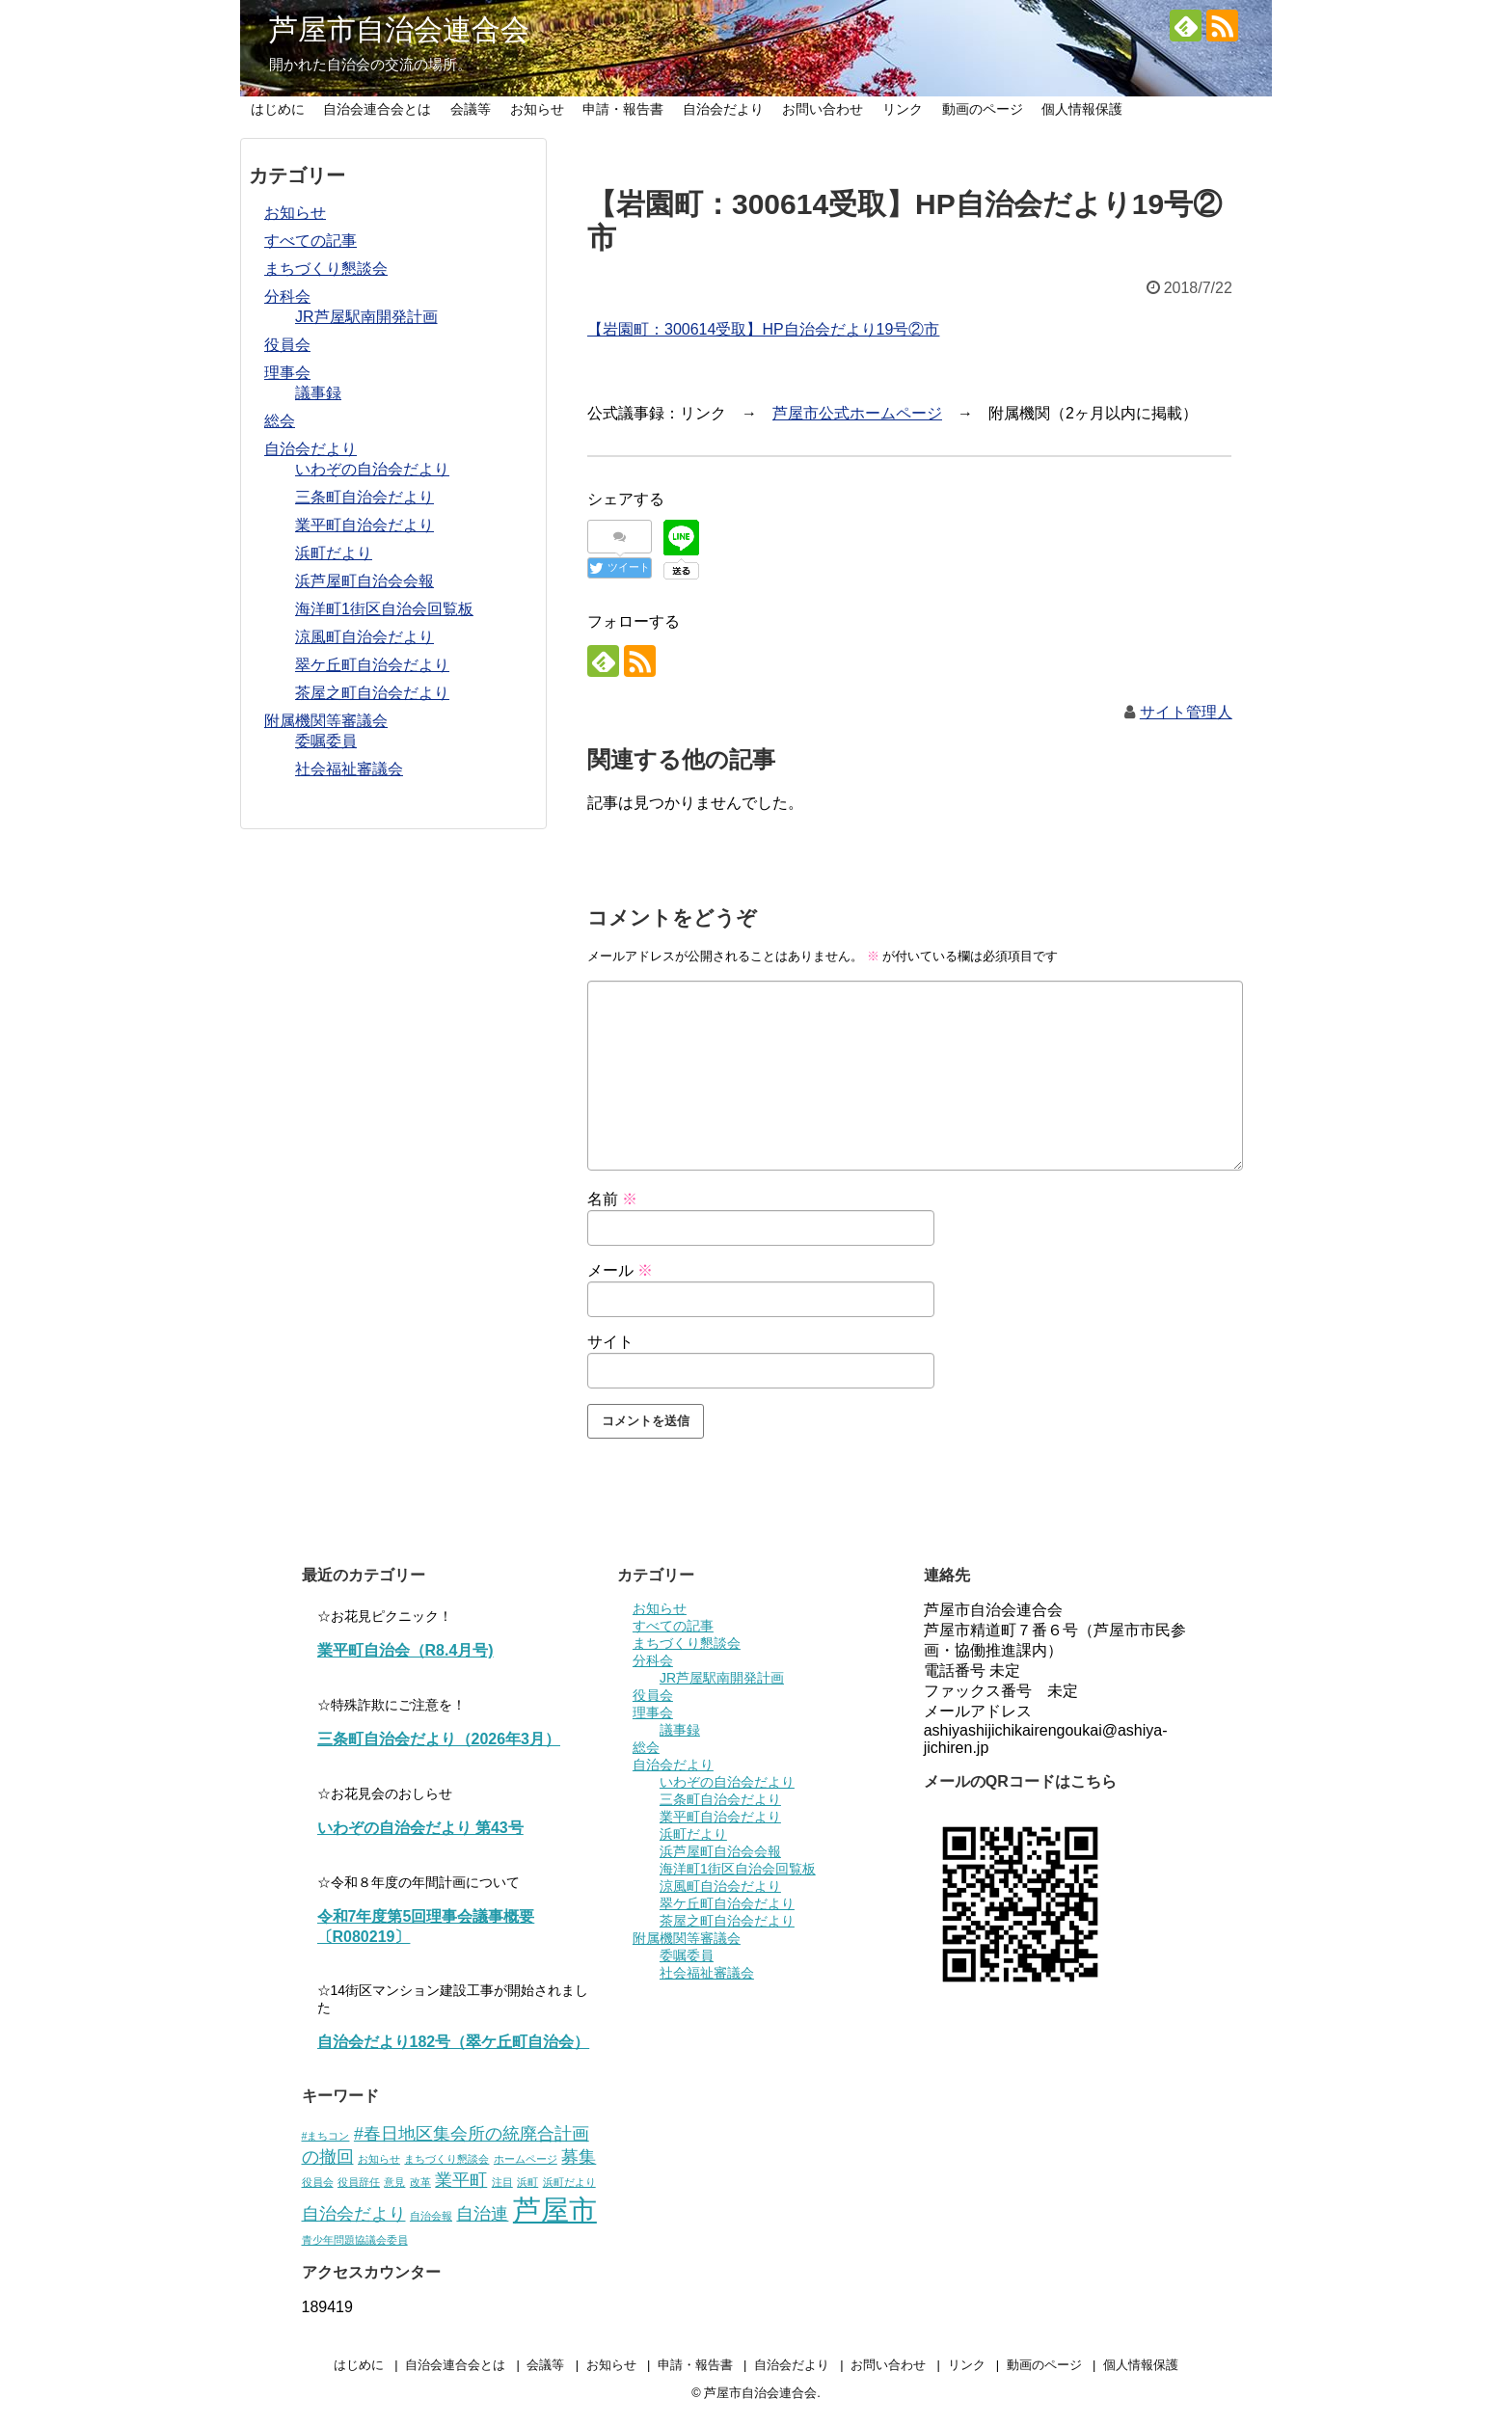  Describe the element at coordinates (364, 581) in the screenshot. I see `浜芦屋町自治会会報` at that location.